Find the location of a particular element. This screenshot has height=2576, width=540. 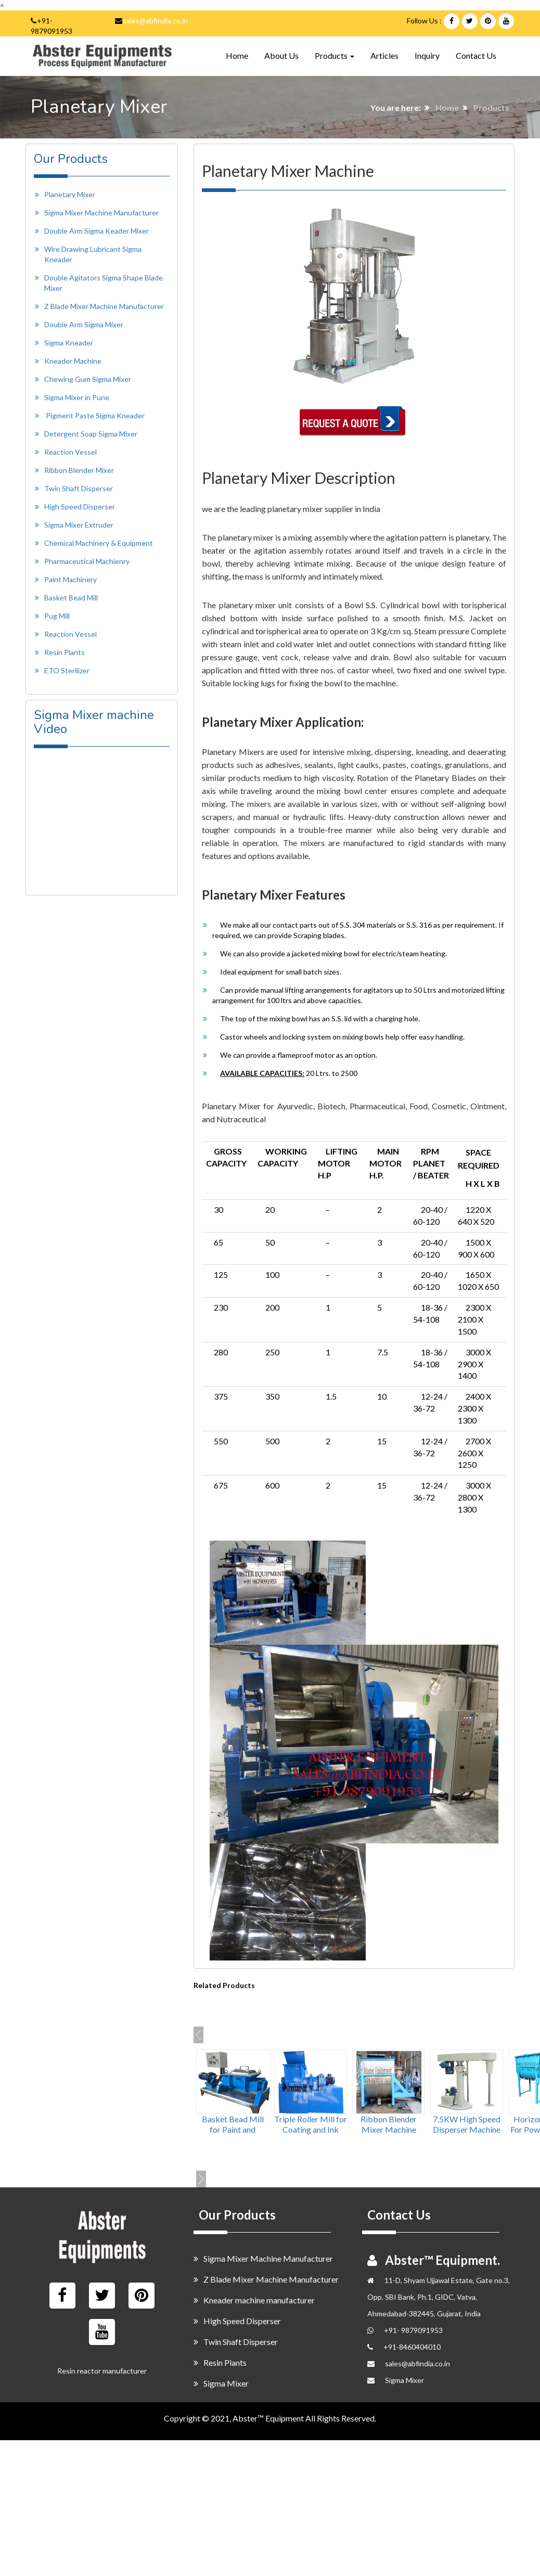

High Speed Disperser is located at coordinates (79, 506).